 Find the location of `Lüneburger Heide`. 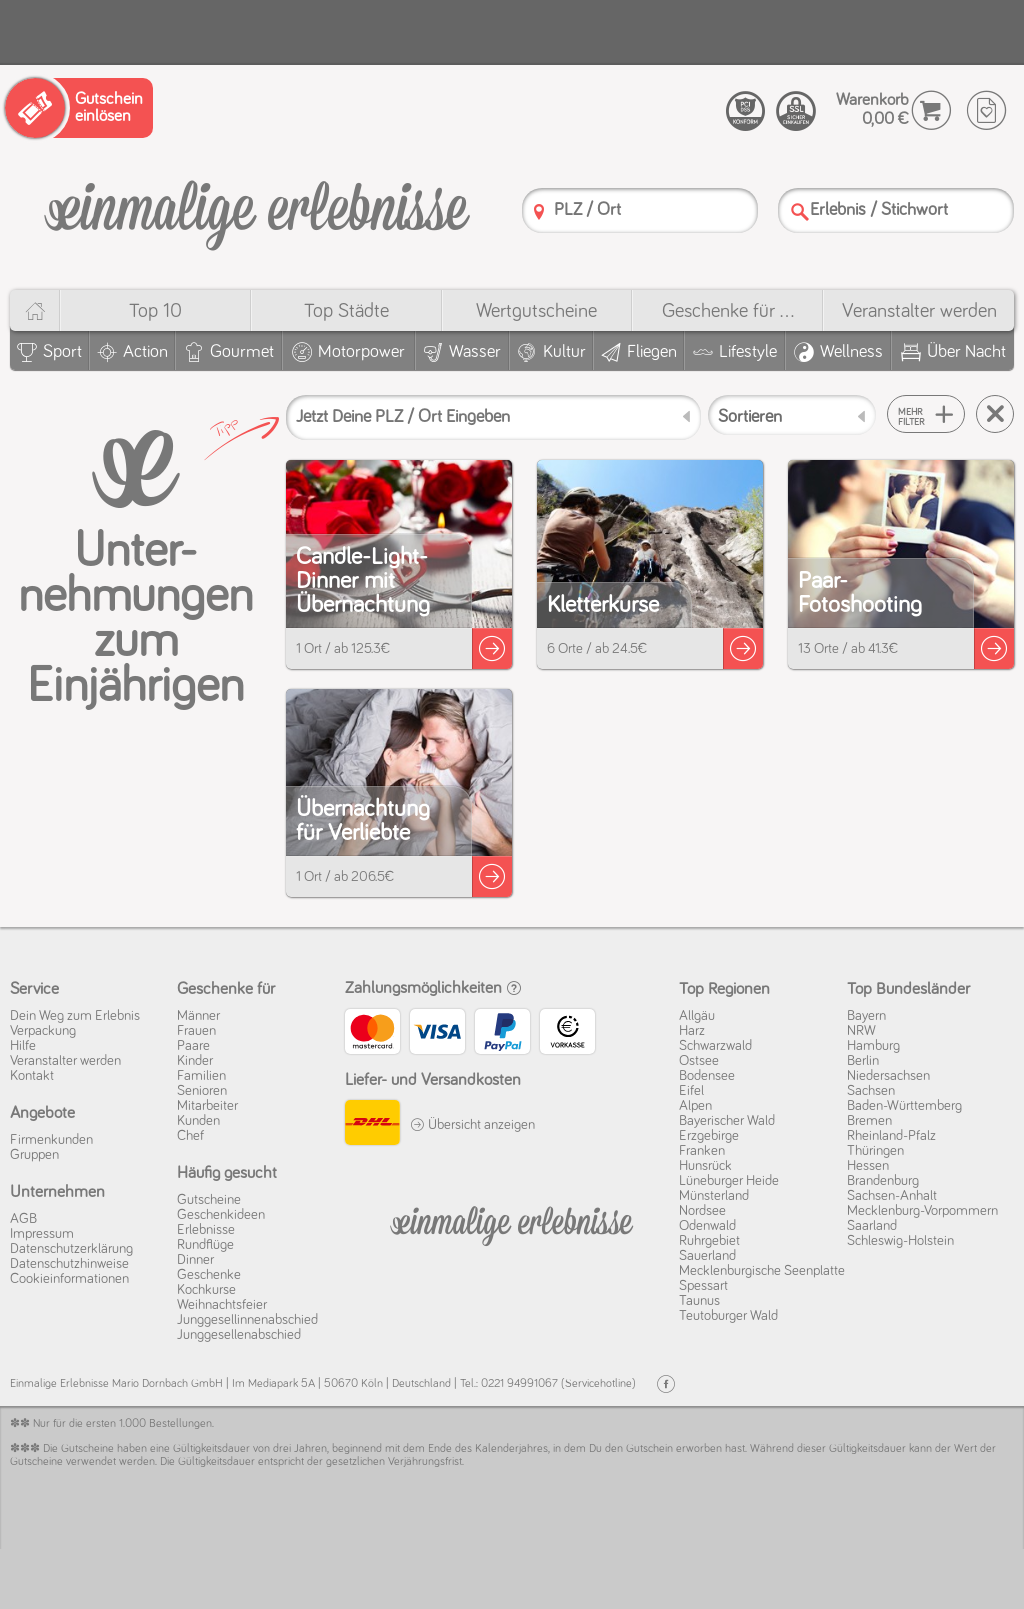

Lüneburger Heide is located at coordinates (729, 1181).